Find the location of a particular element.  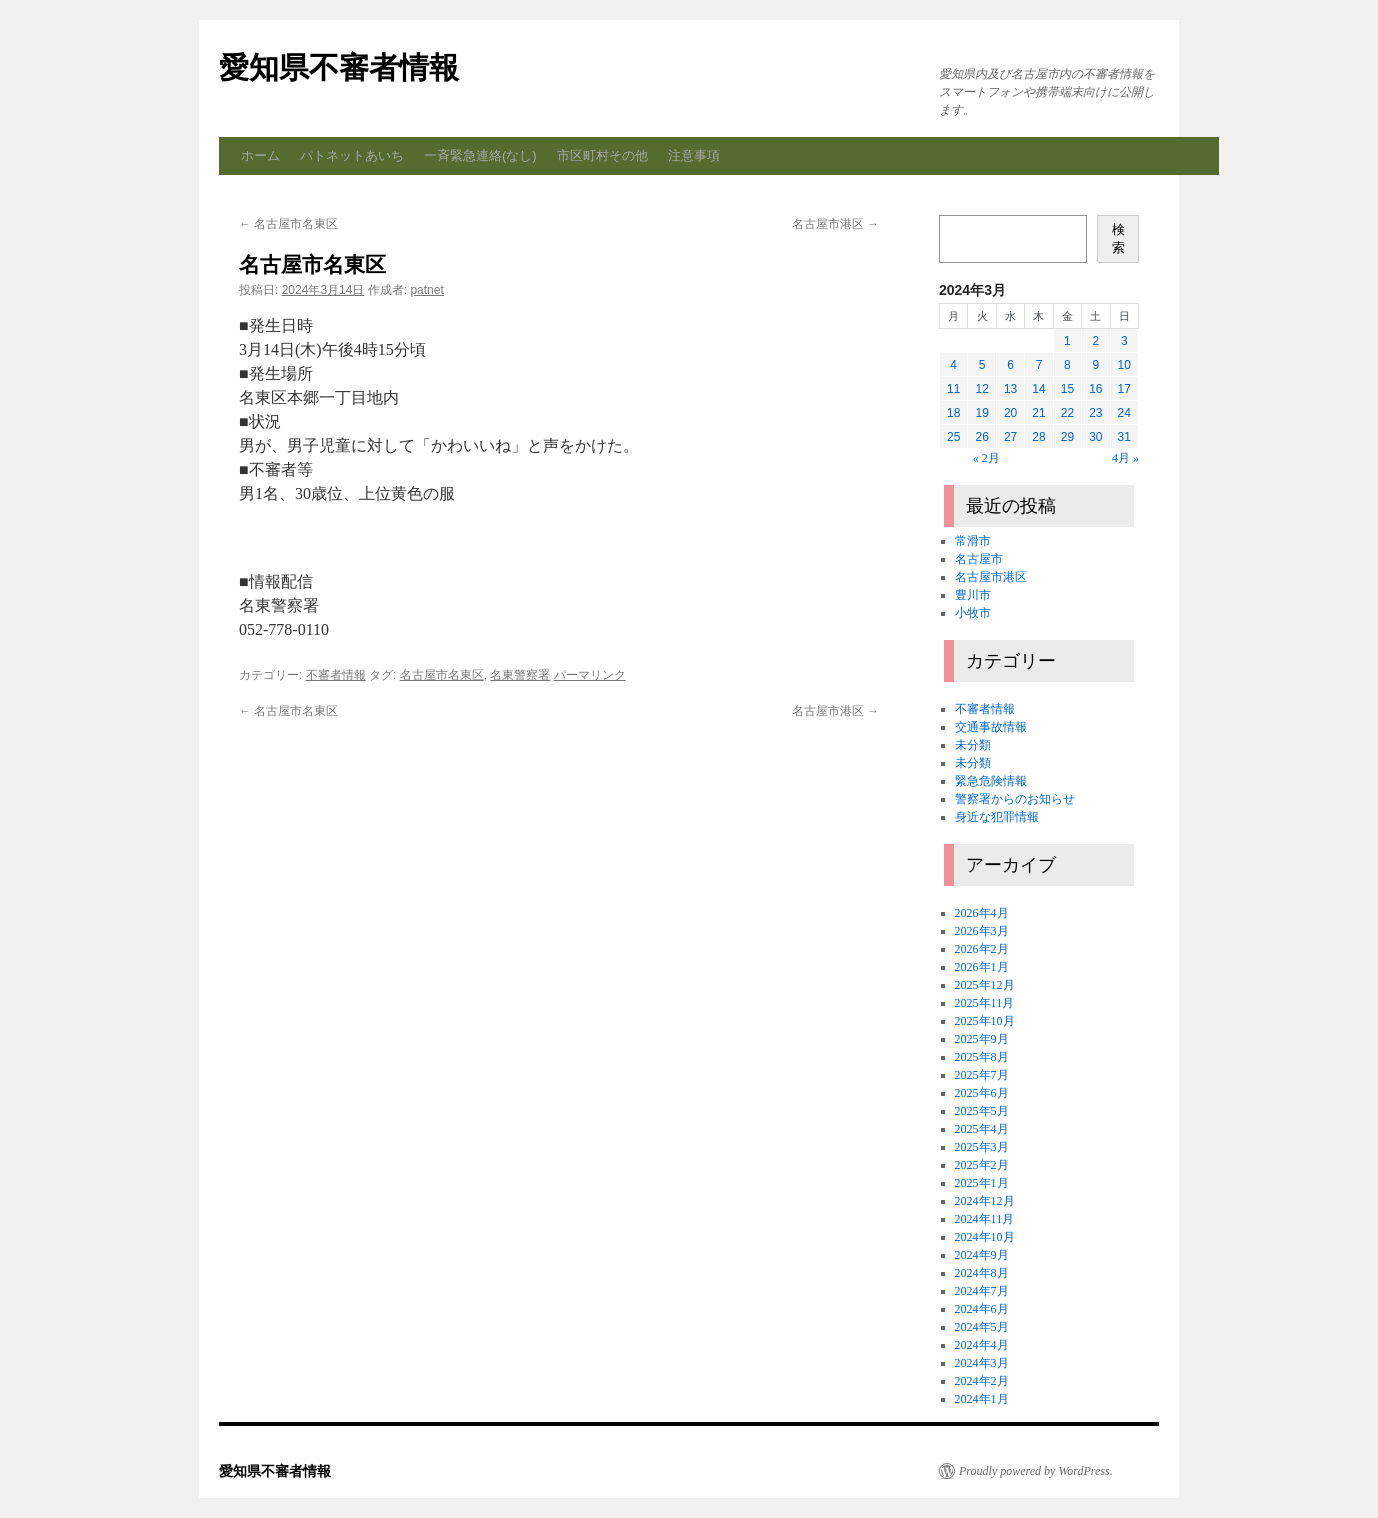

5 [2024年3月5日 に投稿を公開] is located at coordinates (982, 365).